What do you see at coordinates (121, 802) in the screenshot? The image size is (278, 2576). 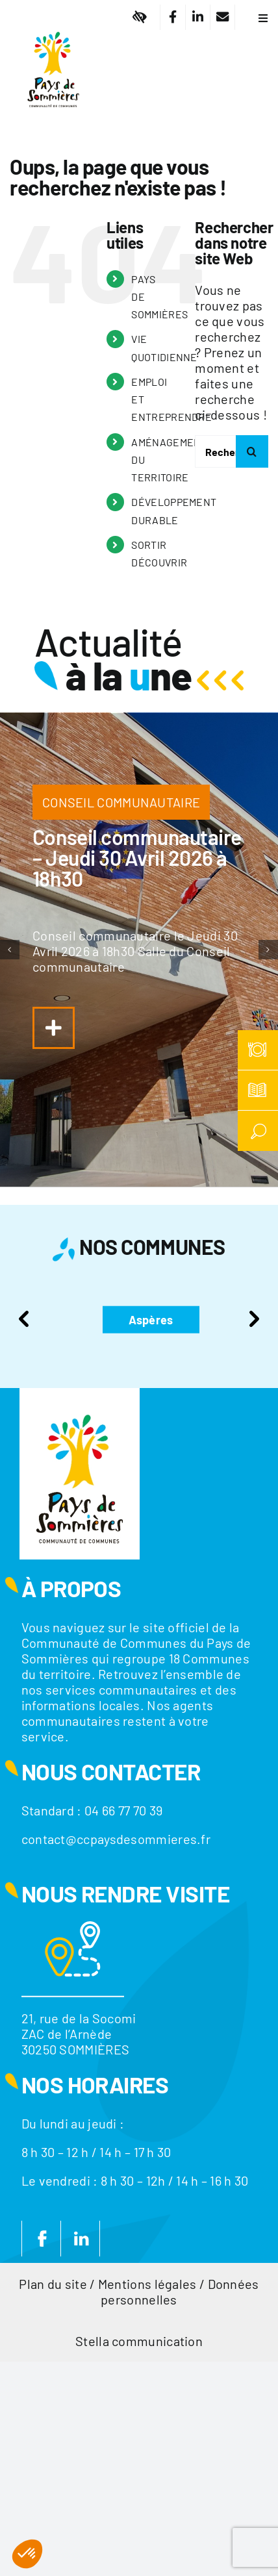 I see `CONSEIL COMMUNAUTAIRE` at bounding box center [121, 802].